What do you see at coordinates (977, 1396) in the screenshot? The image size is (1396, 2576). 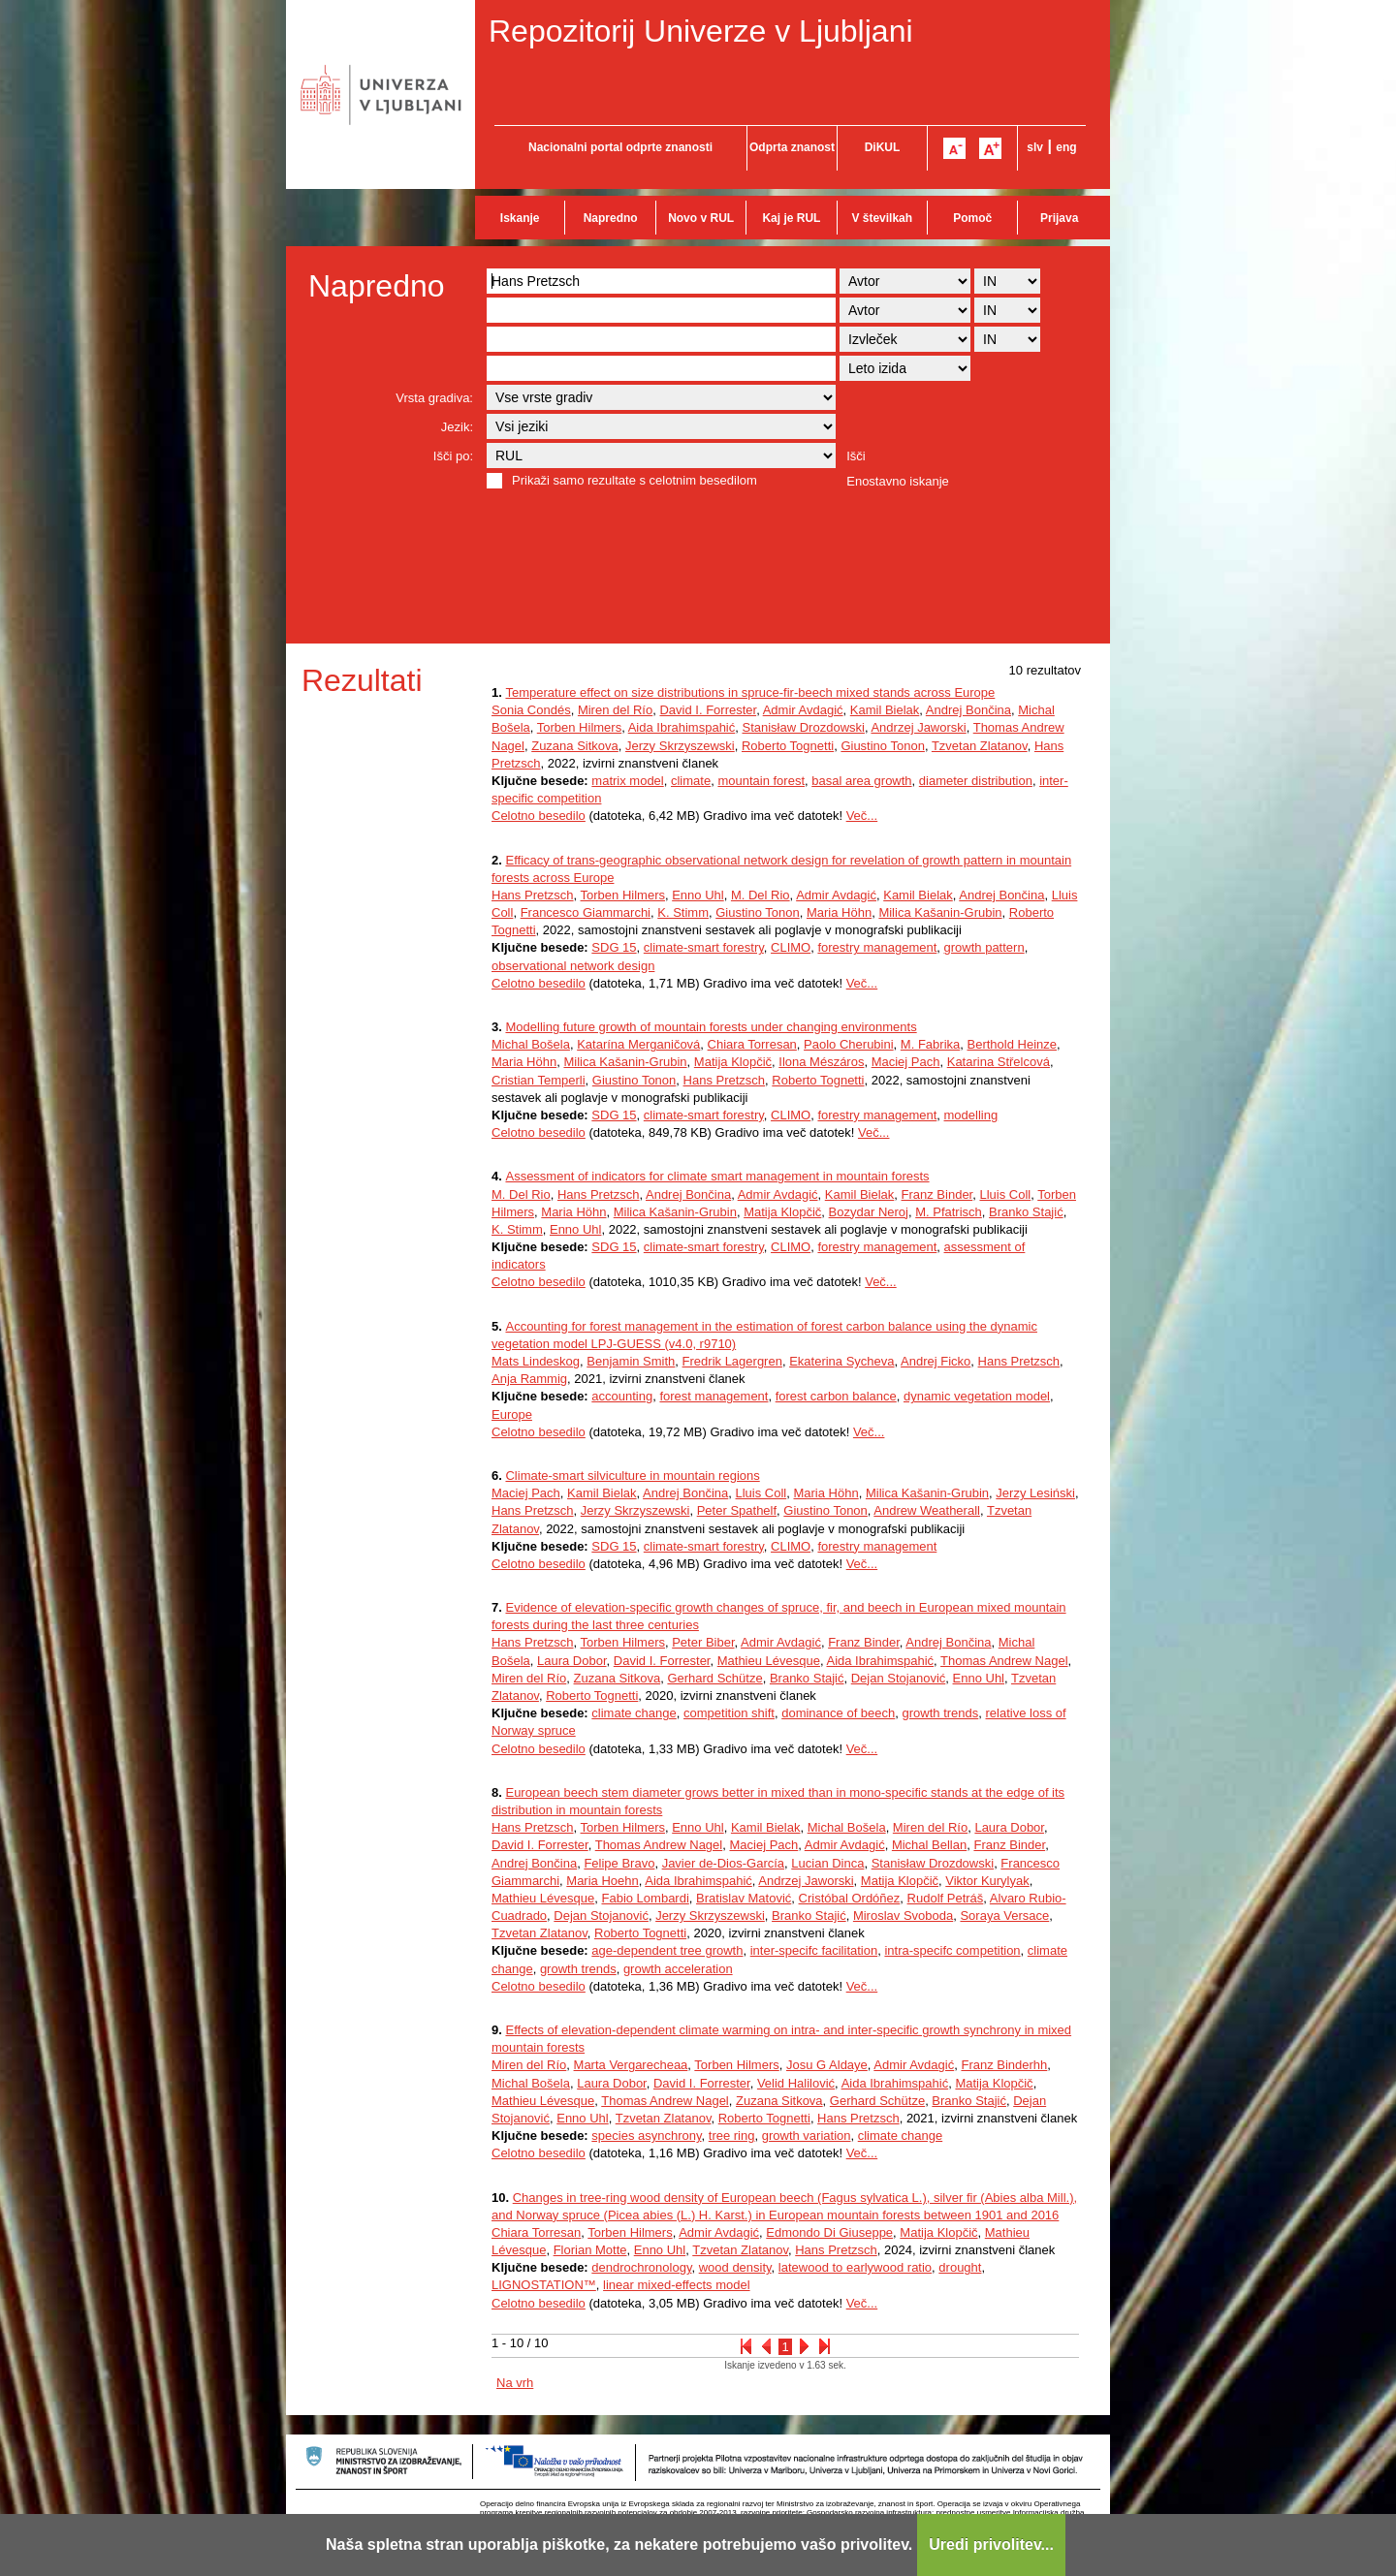 I see `dynamic vegetation model` at bounding box center [977, 1396].